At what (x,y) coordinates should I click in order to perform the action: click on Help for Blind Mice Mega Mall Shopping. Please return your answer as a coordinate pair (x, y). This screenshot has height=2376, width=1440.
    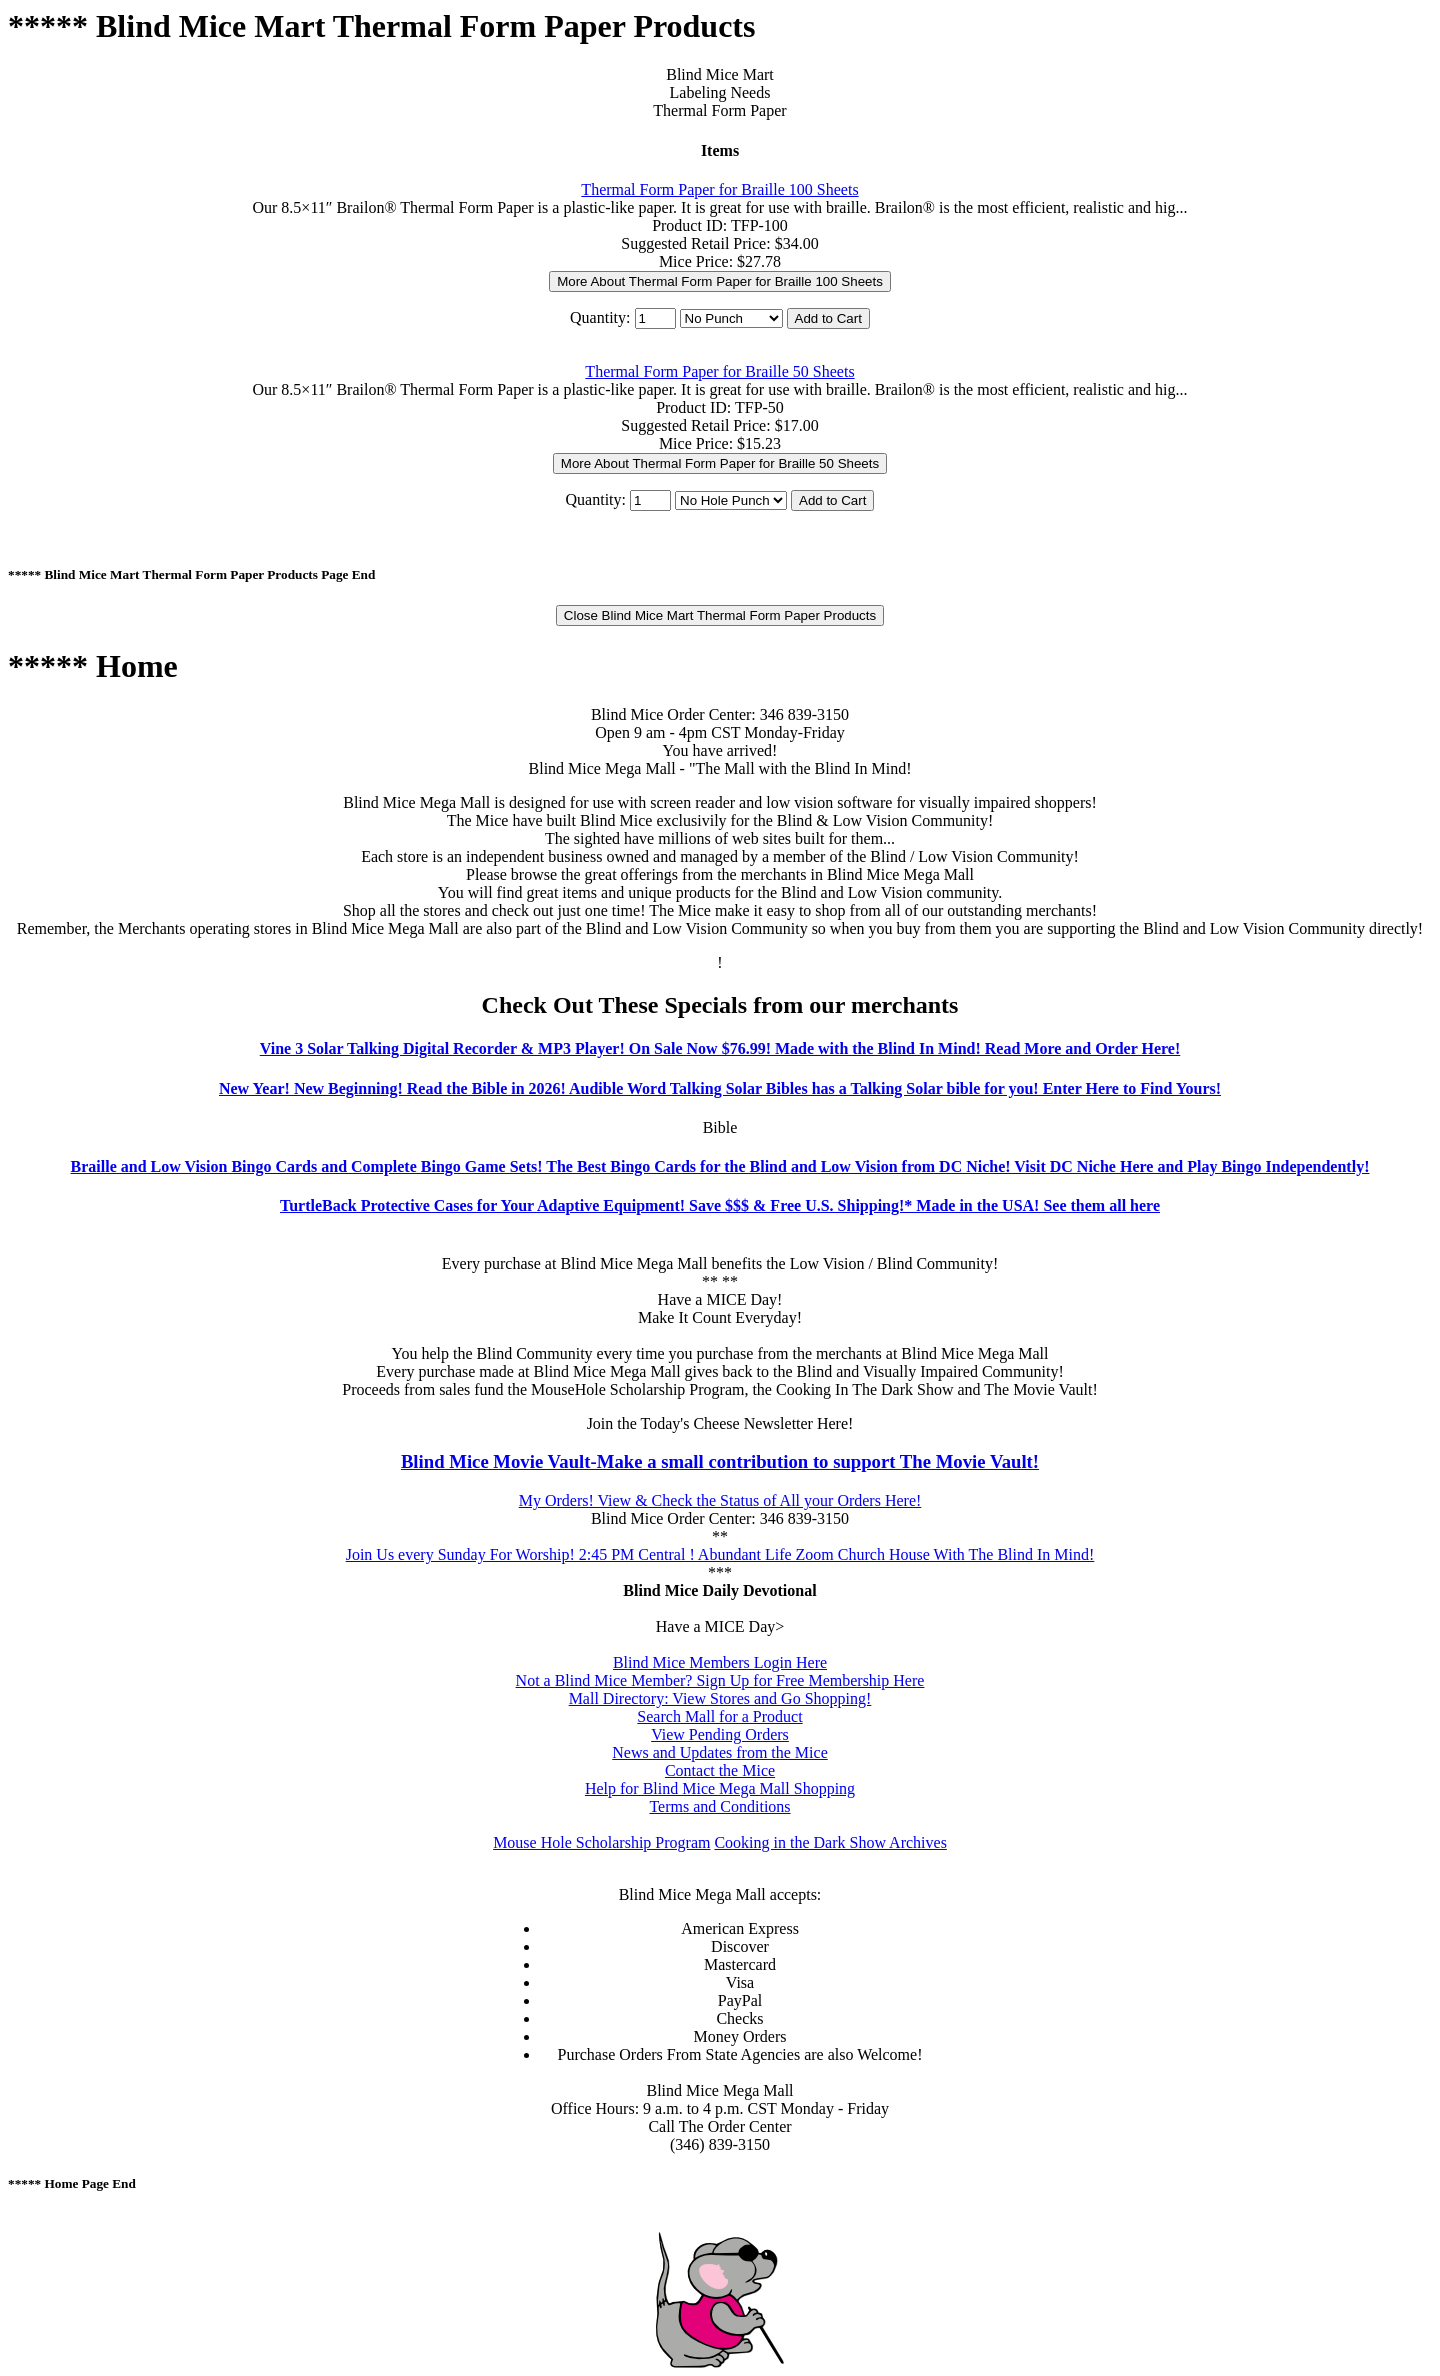
    Looking at the image, I should click on (720, 1788).